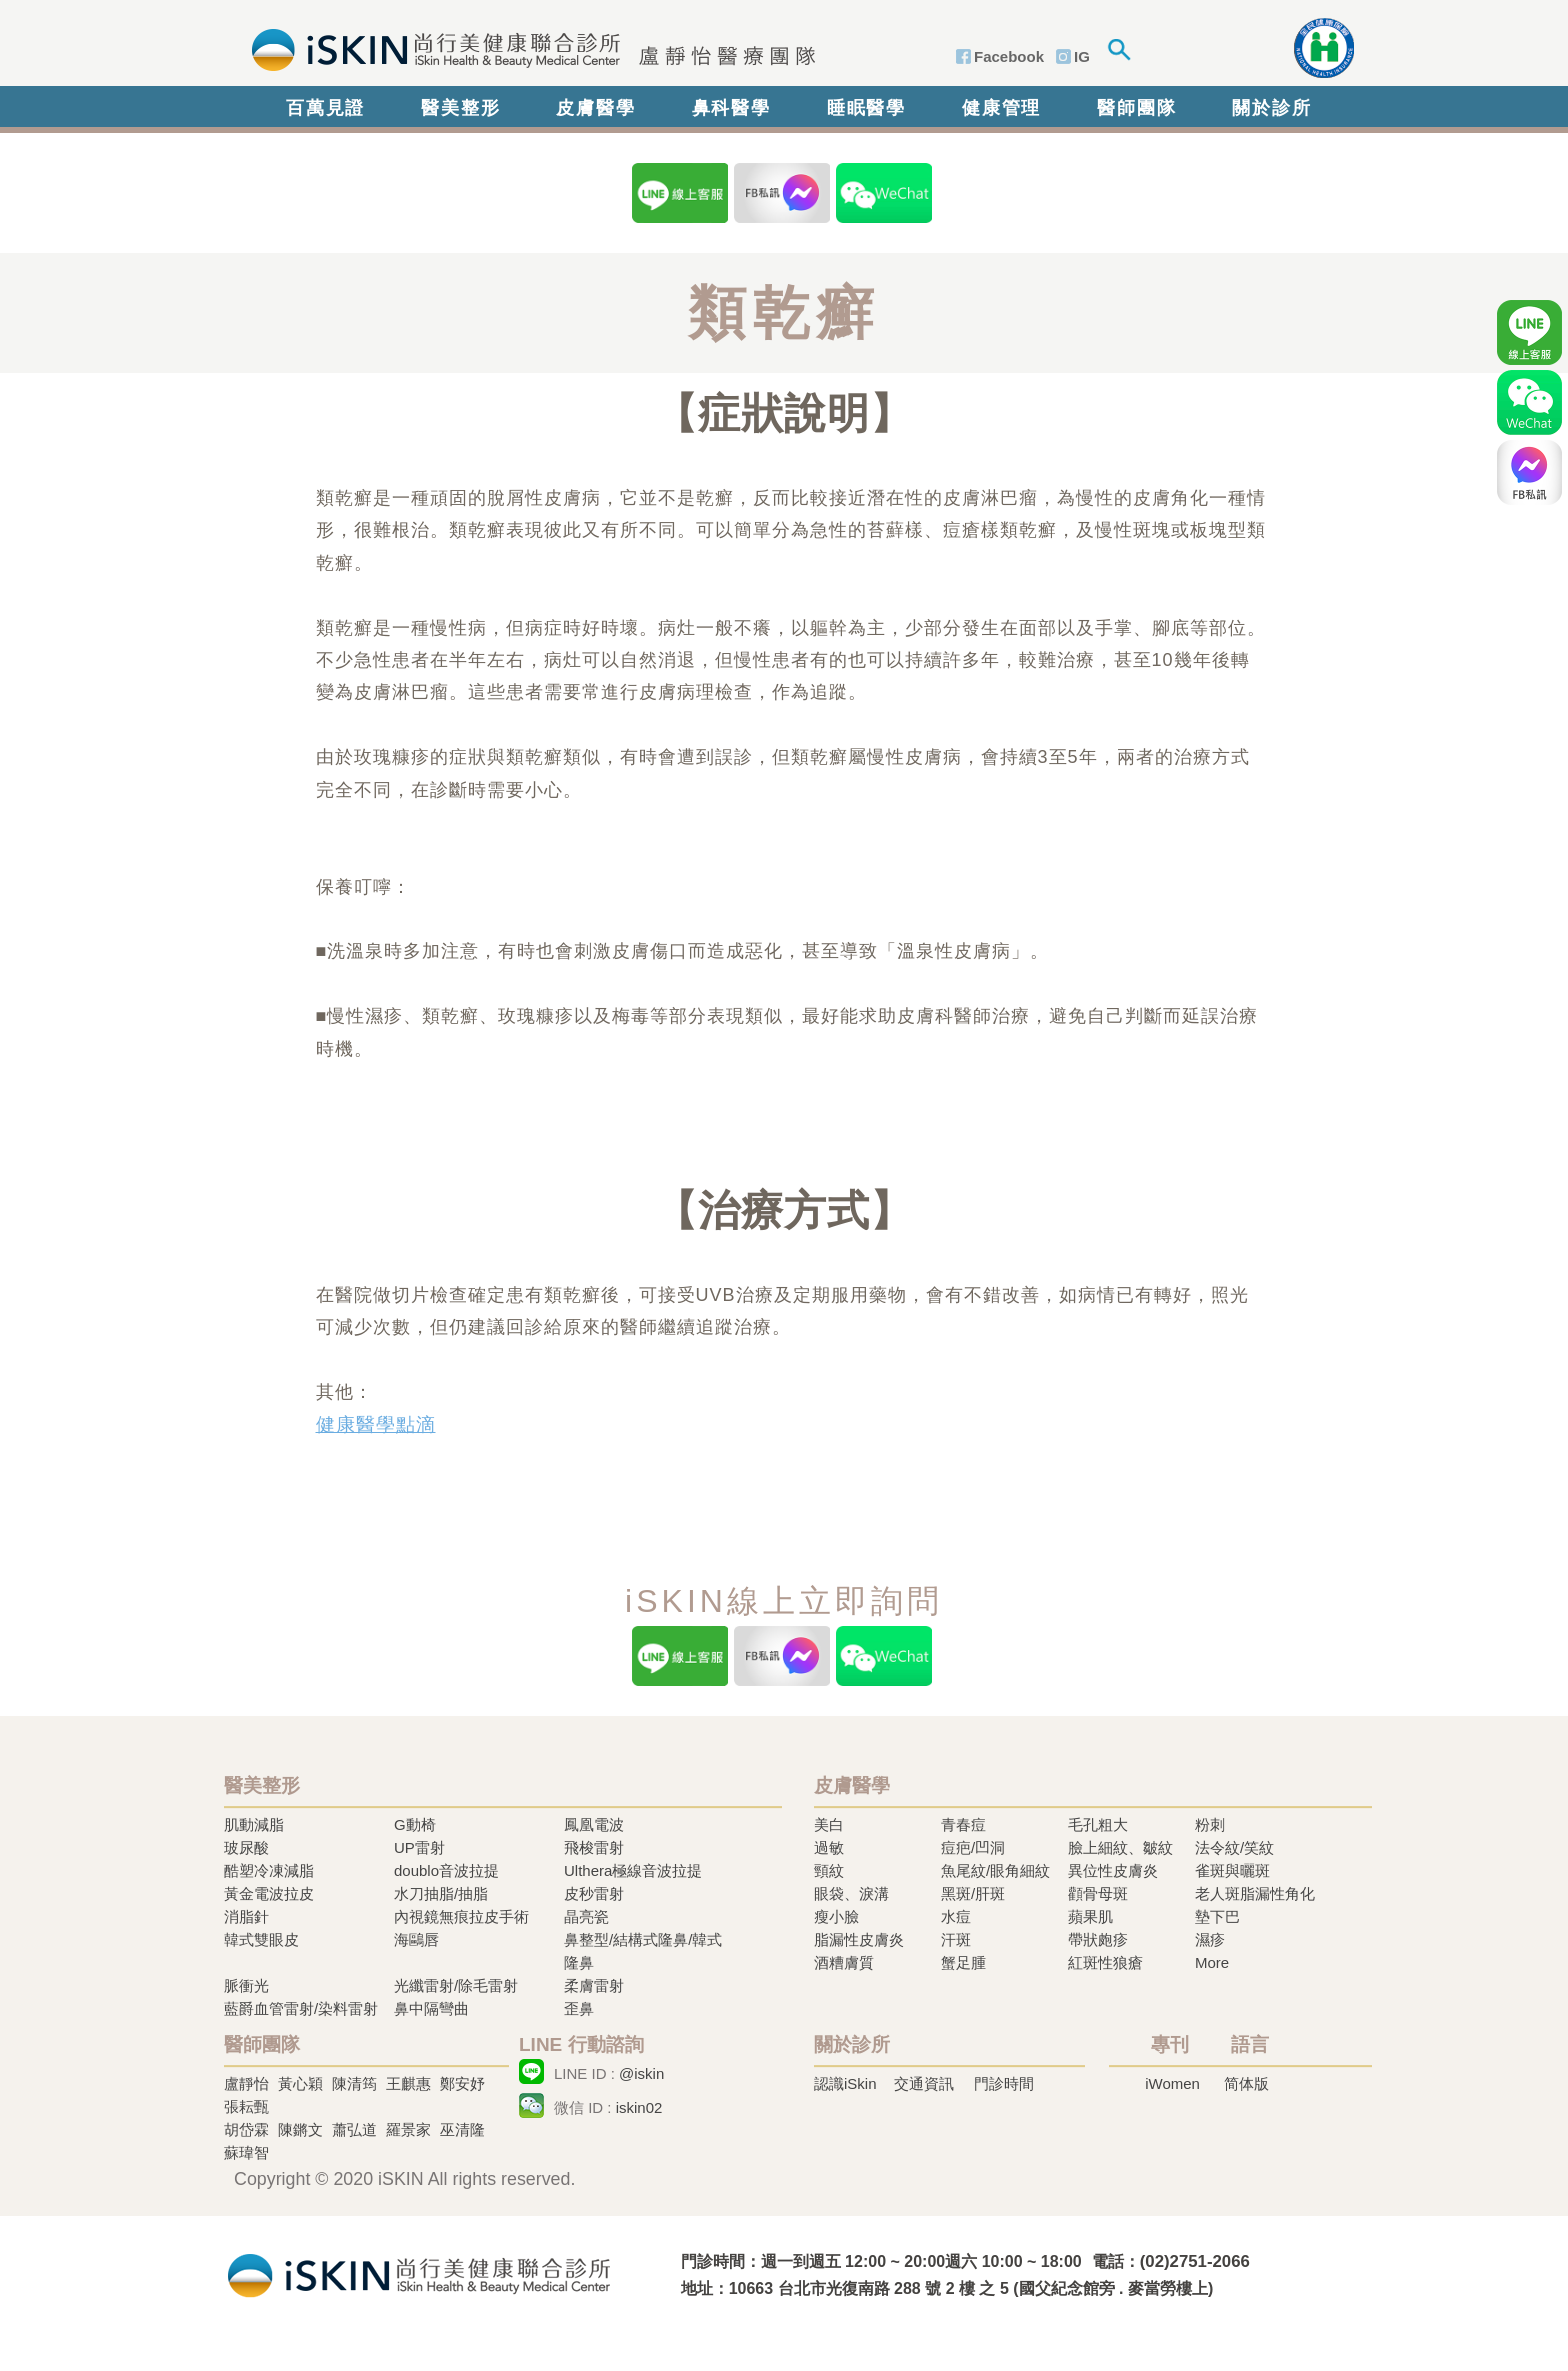 This screenshot has width=1568, height=2371. Describe the element at coordinates (325, 108) in the screenshot. I see `百萬見證` at that location.